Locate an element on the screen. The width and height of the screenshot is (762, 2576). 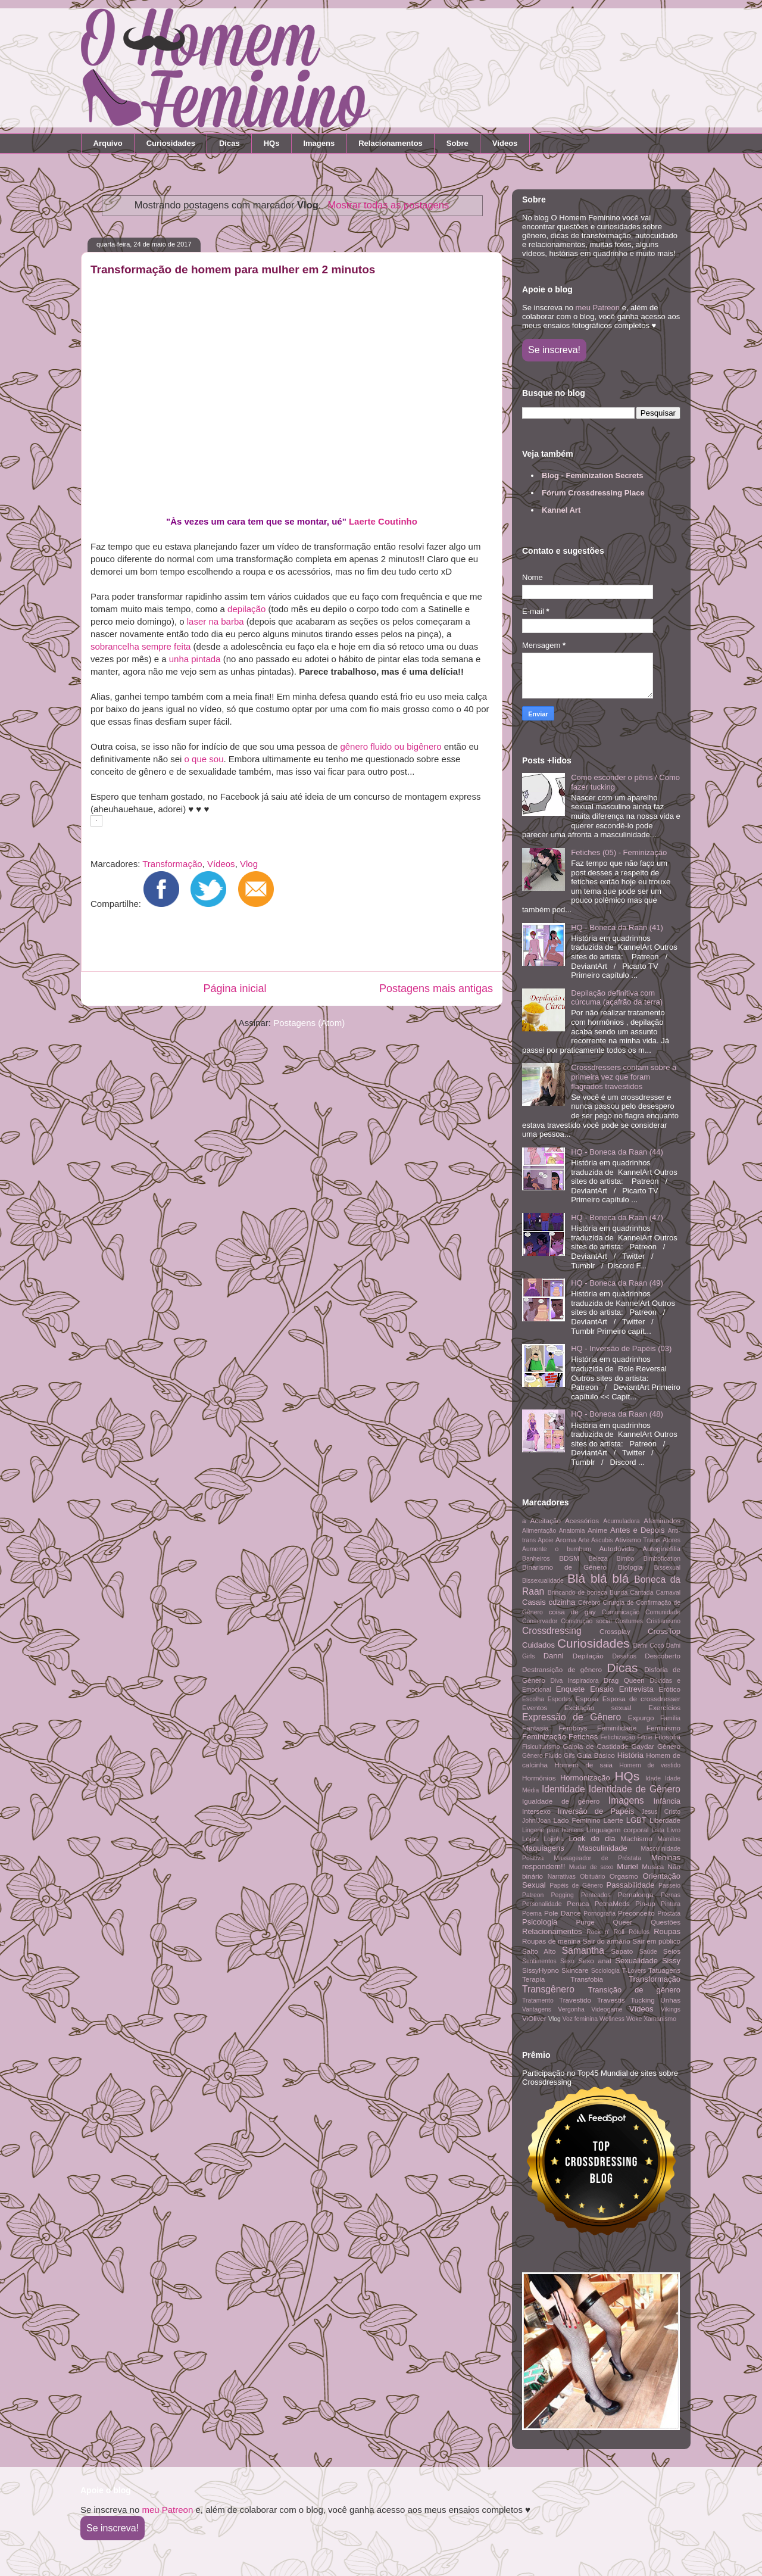
Sentimentos is located at coordinates (539, 1961).